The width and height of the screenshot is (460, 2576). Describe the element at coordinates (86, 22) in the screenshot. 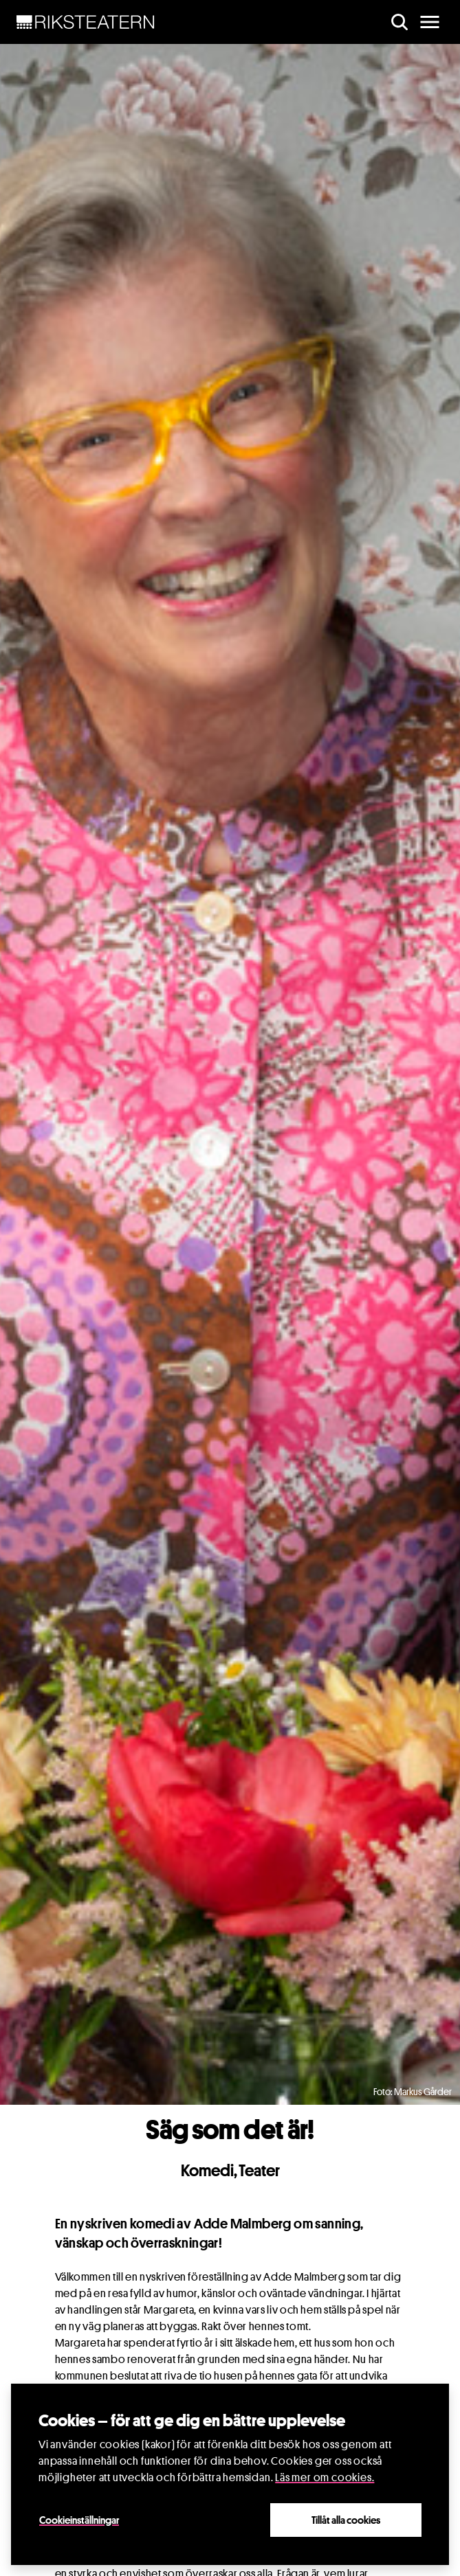

I see `[NavBar Brand]` at that location.